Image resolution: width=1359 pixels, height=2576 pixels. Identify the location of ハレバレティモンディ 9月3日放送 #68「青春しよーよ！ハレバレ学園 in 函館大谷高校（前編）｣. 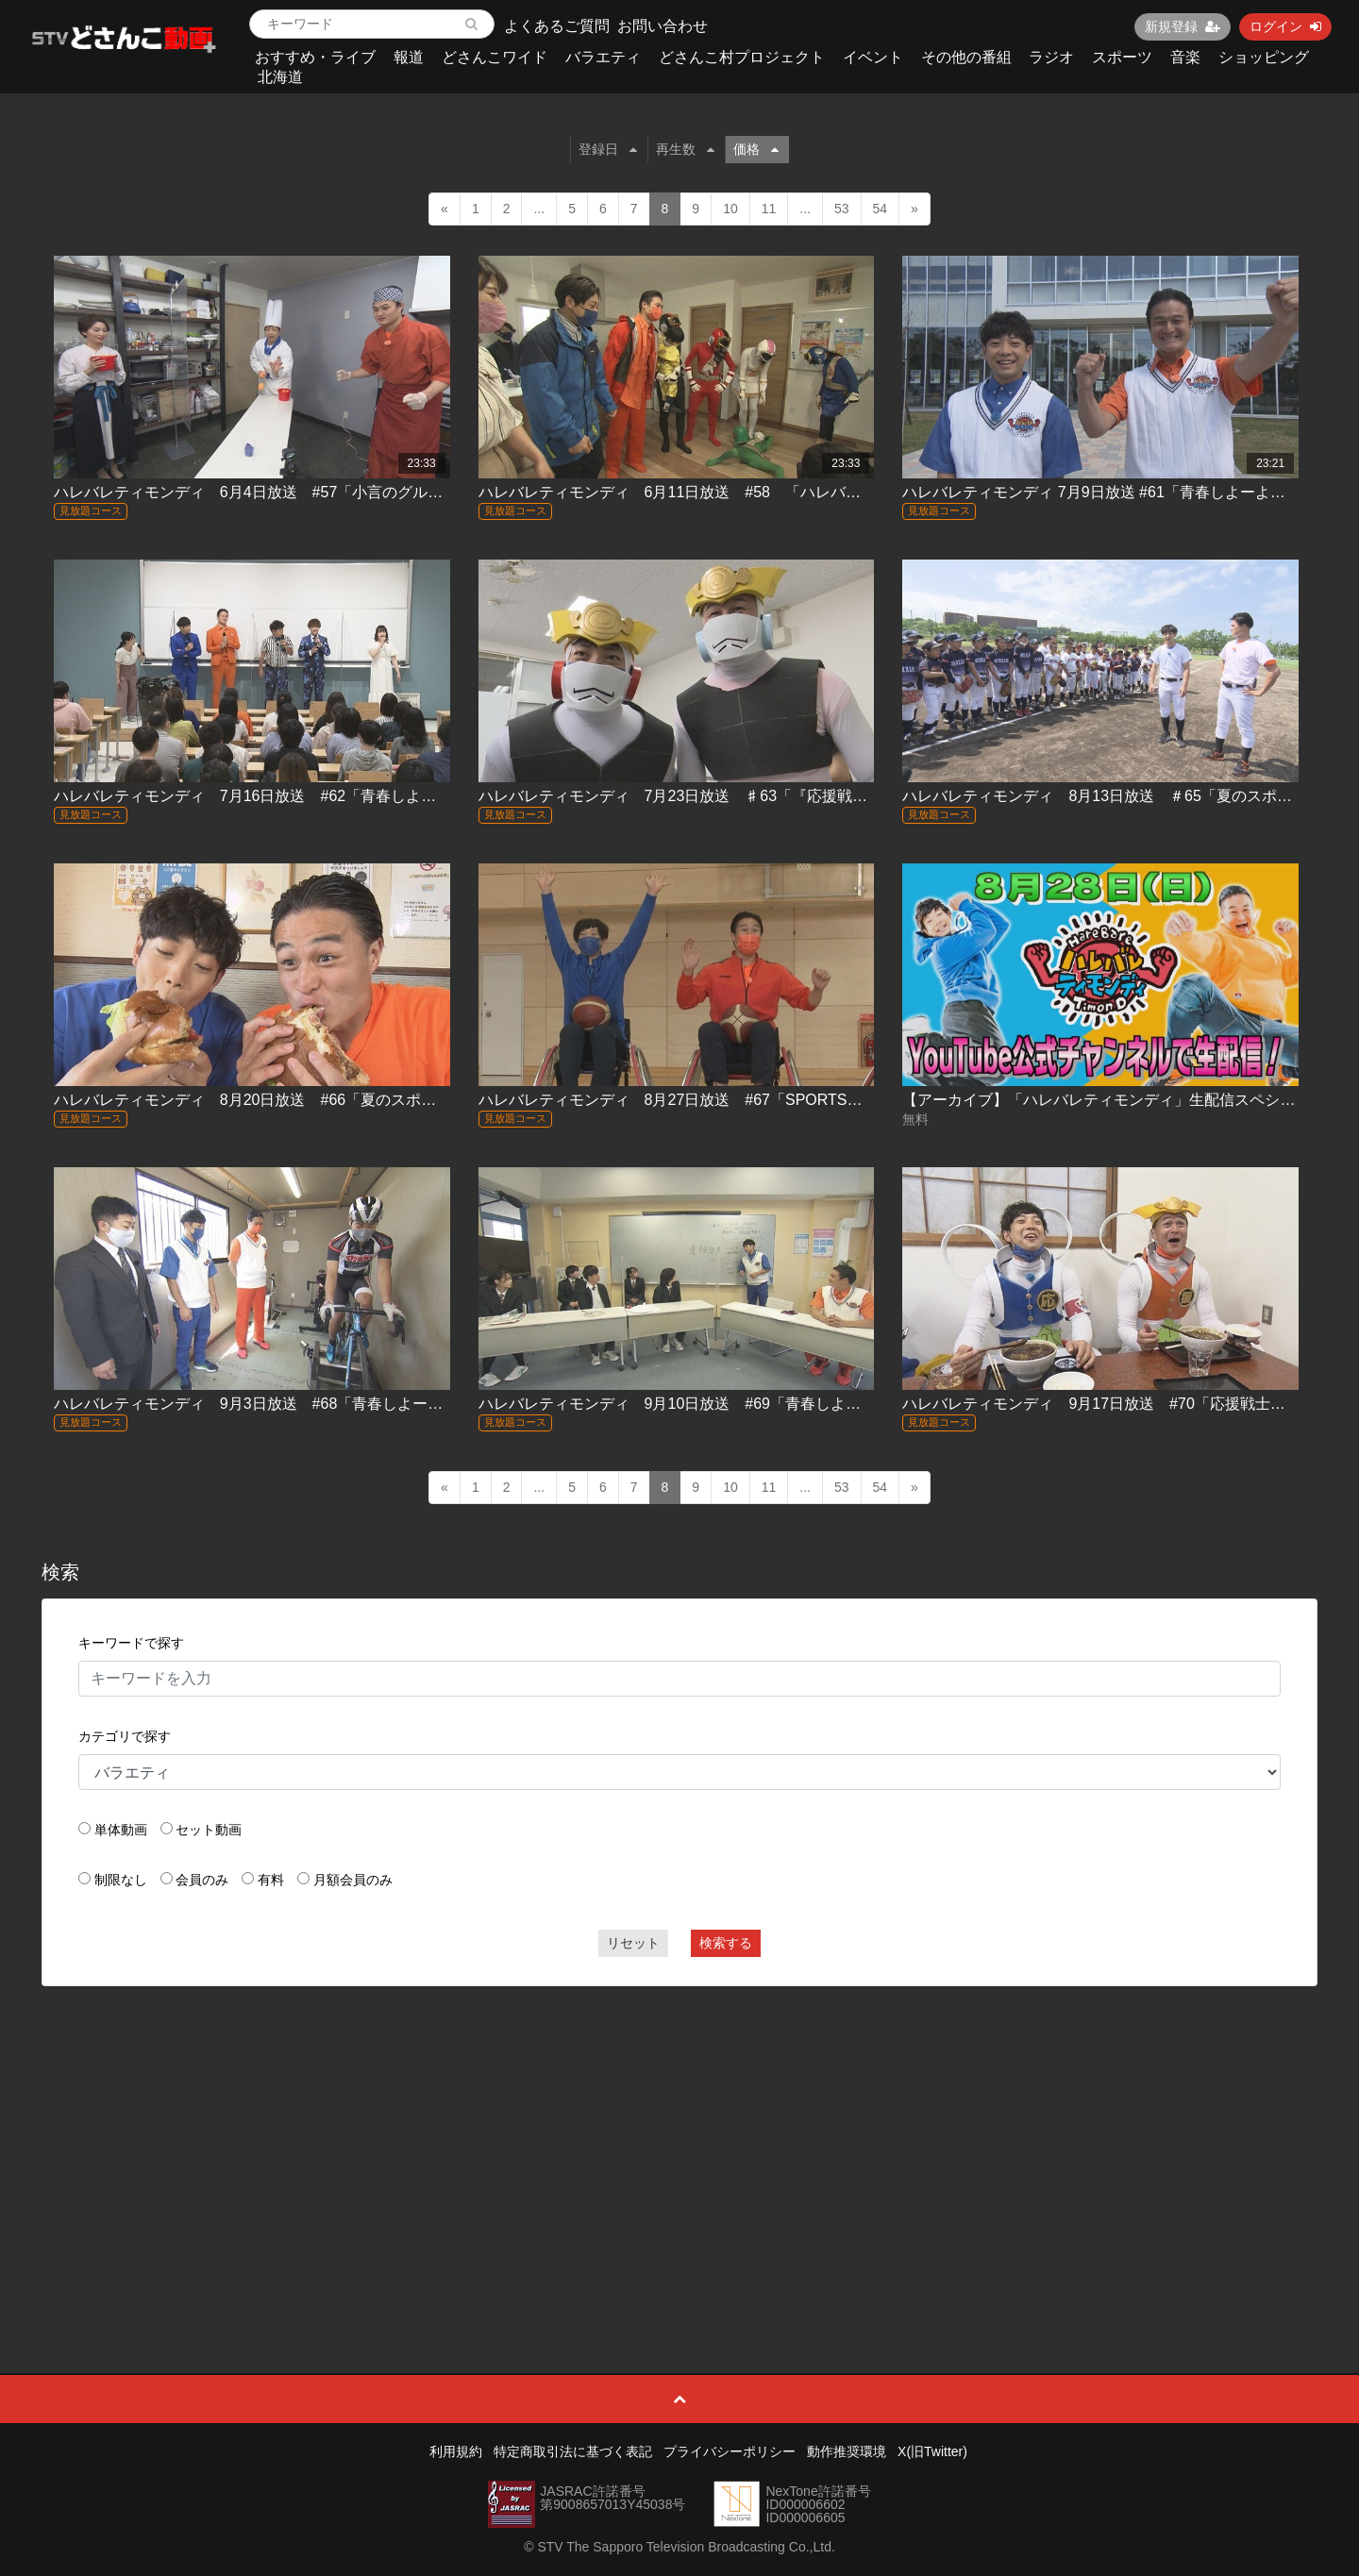
(391, 1404).